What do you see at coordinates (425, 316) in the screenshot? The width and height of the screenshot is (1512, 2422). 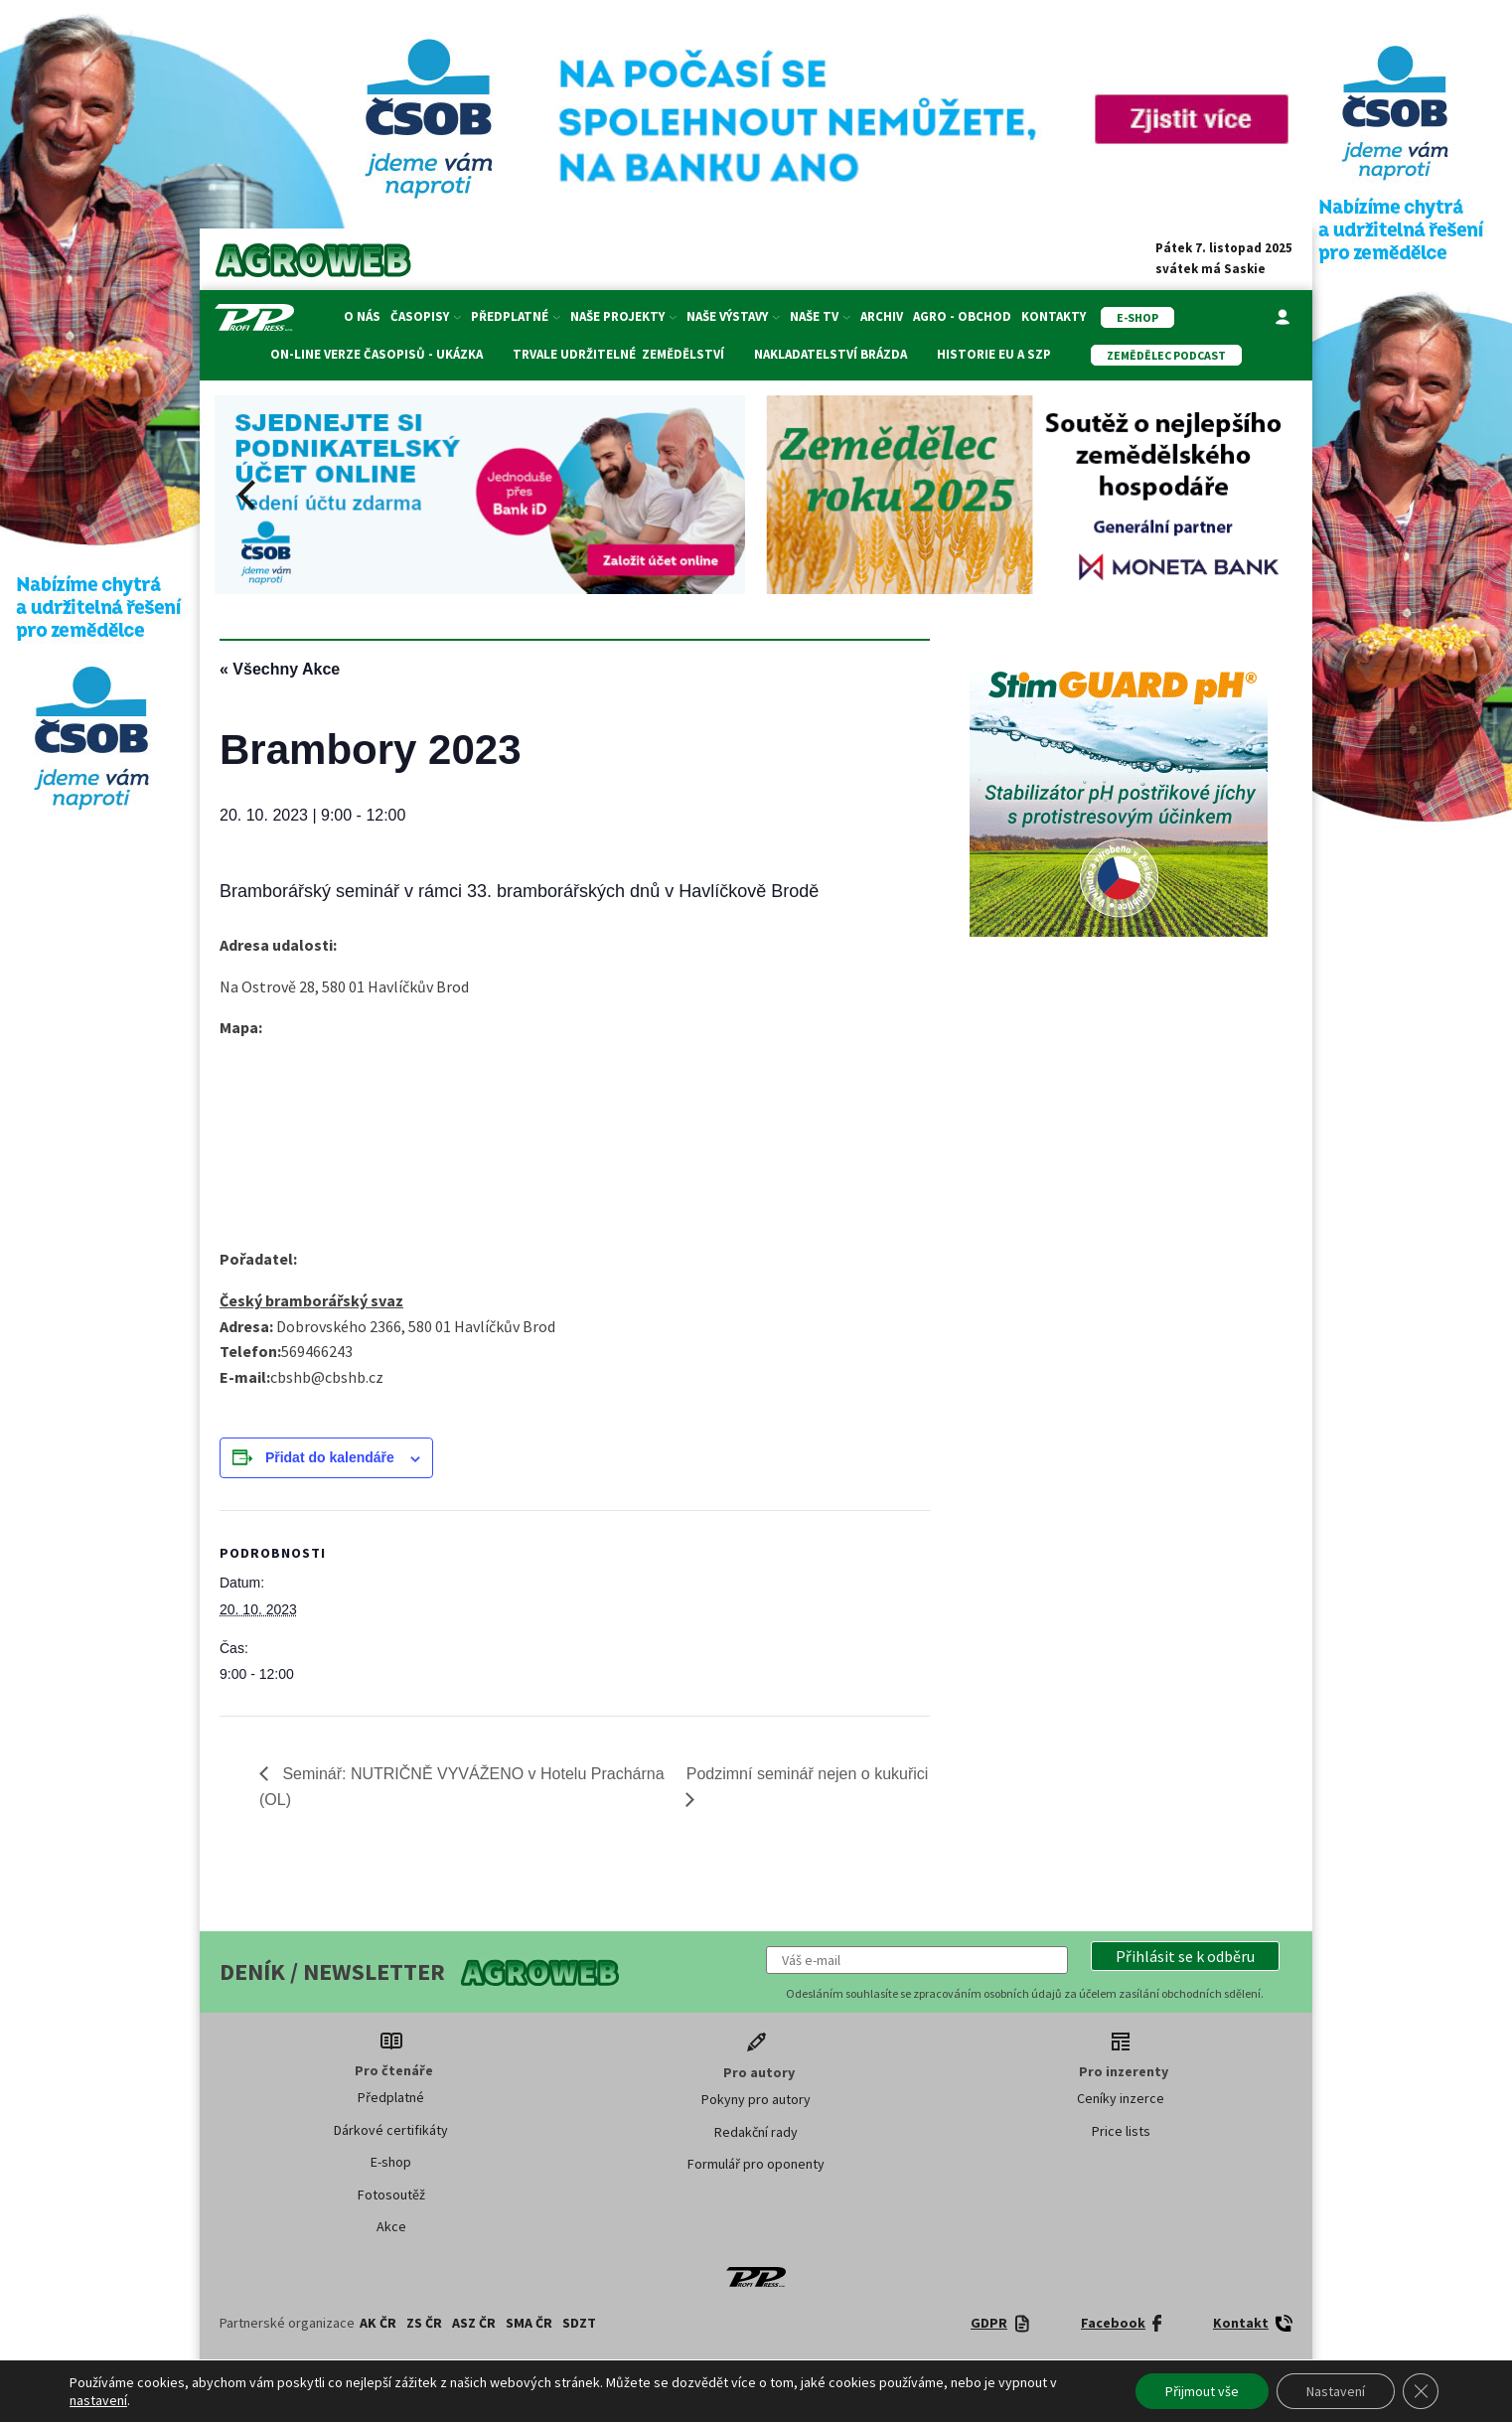 I see `Časopisy` at bounding box center [425, 316].